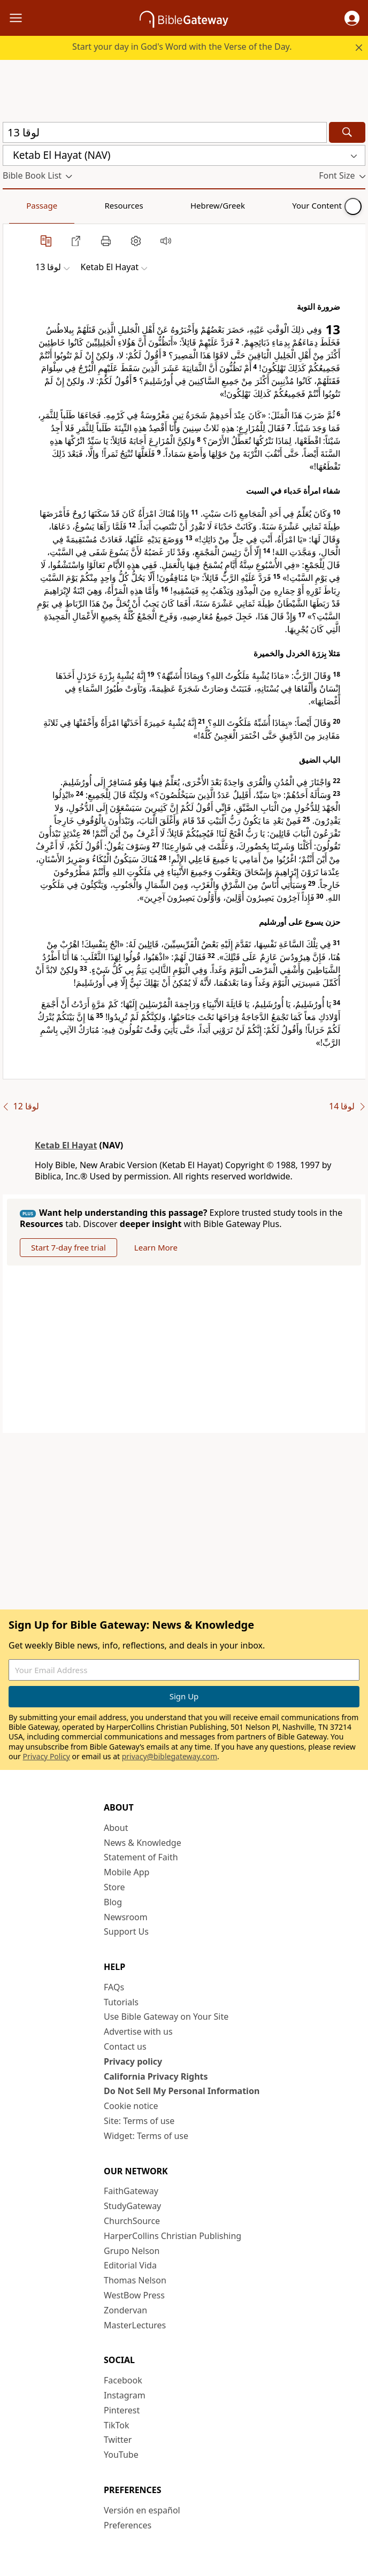  Describe the element at coordinates (172, 2236) in the screenshot. I see `HarperCollins Christian Publishing [HarperCollins Christian Publishing (opens in new window)]` at that location.